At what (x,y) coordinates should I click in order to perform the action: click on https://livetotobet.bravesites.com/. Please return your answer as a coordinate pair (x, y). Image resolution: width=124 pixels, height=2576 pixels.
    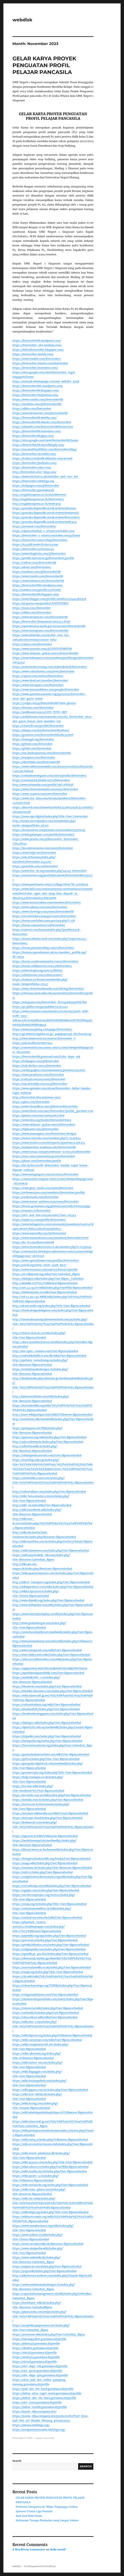
    Looking at the image, I should click on (35, 367).